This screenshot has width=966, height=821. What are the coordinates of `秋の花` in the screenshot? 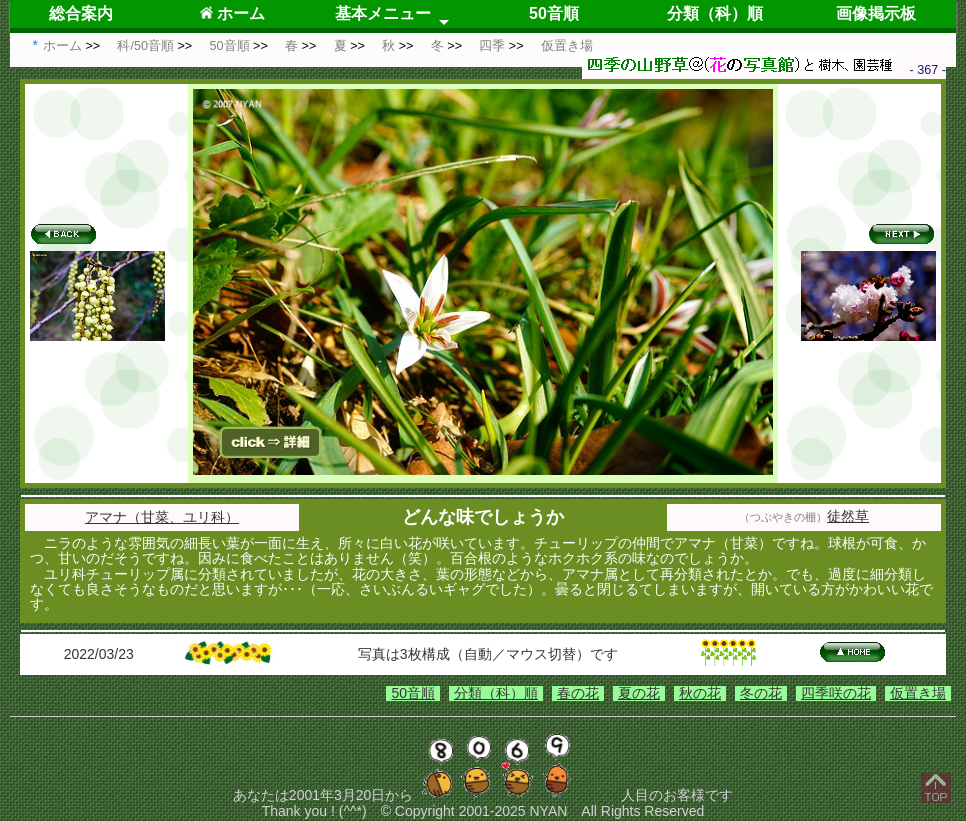 It's located at (700, 693).